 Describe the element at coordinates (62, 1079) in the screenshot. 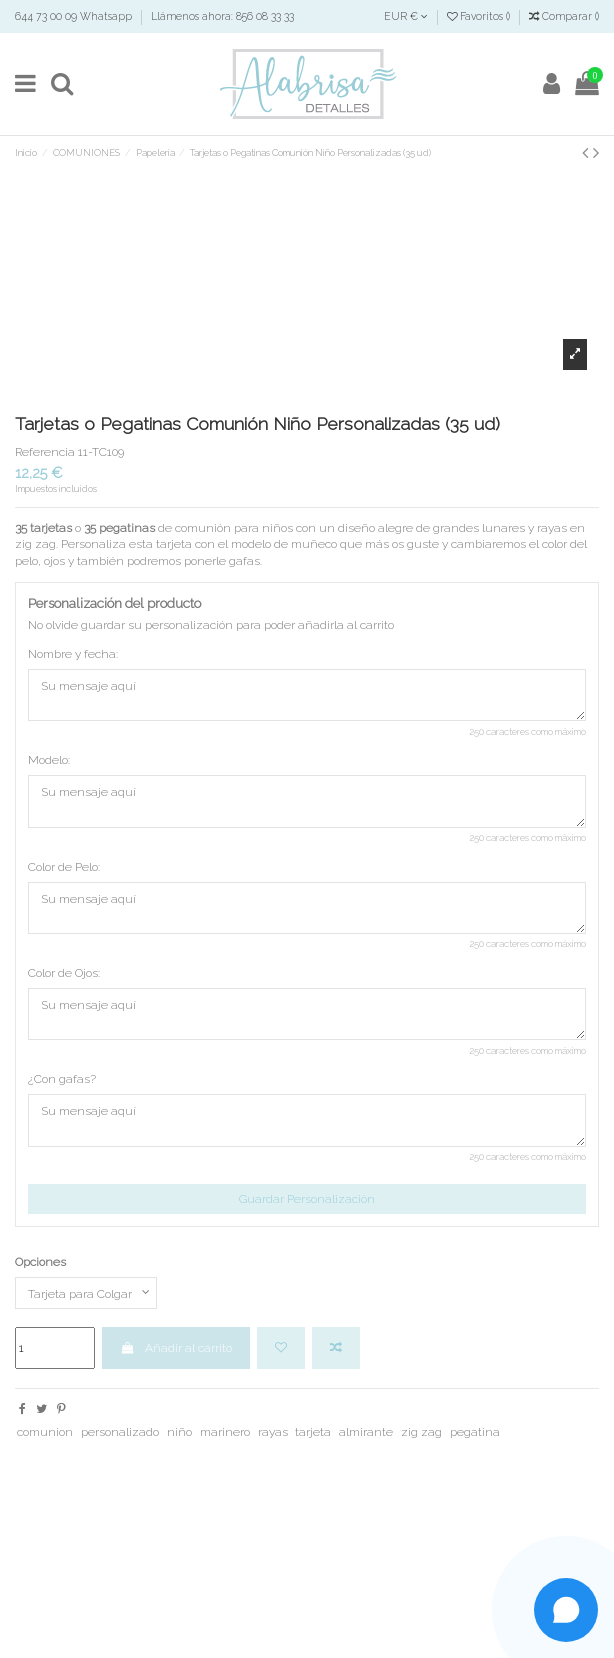

I see `¿Con gafas?` at that location.